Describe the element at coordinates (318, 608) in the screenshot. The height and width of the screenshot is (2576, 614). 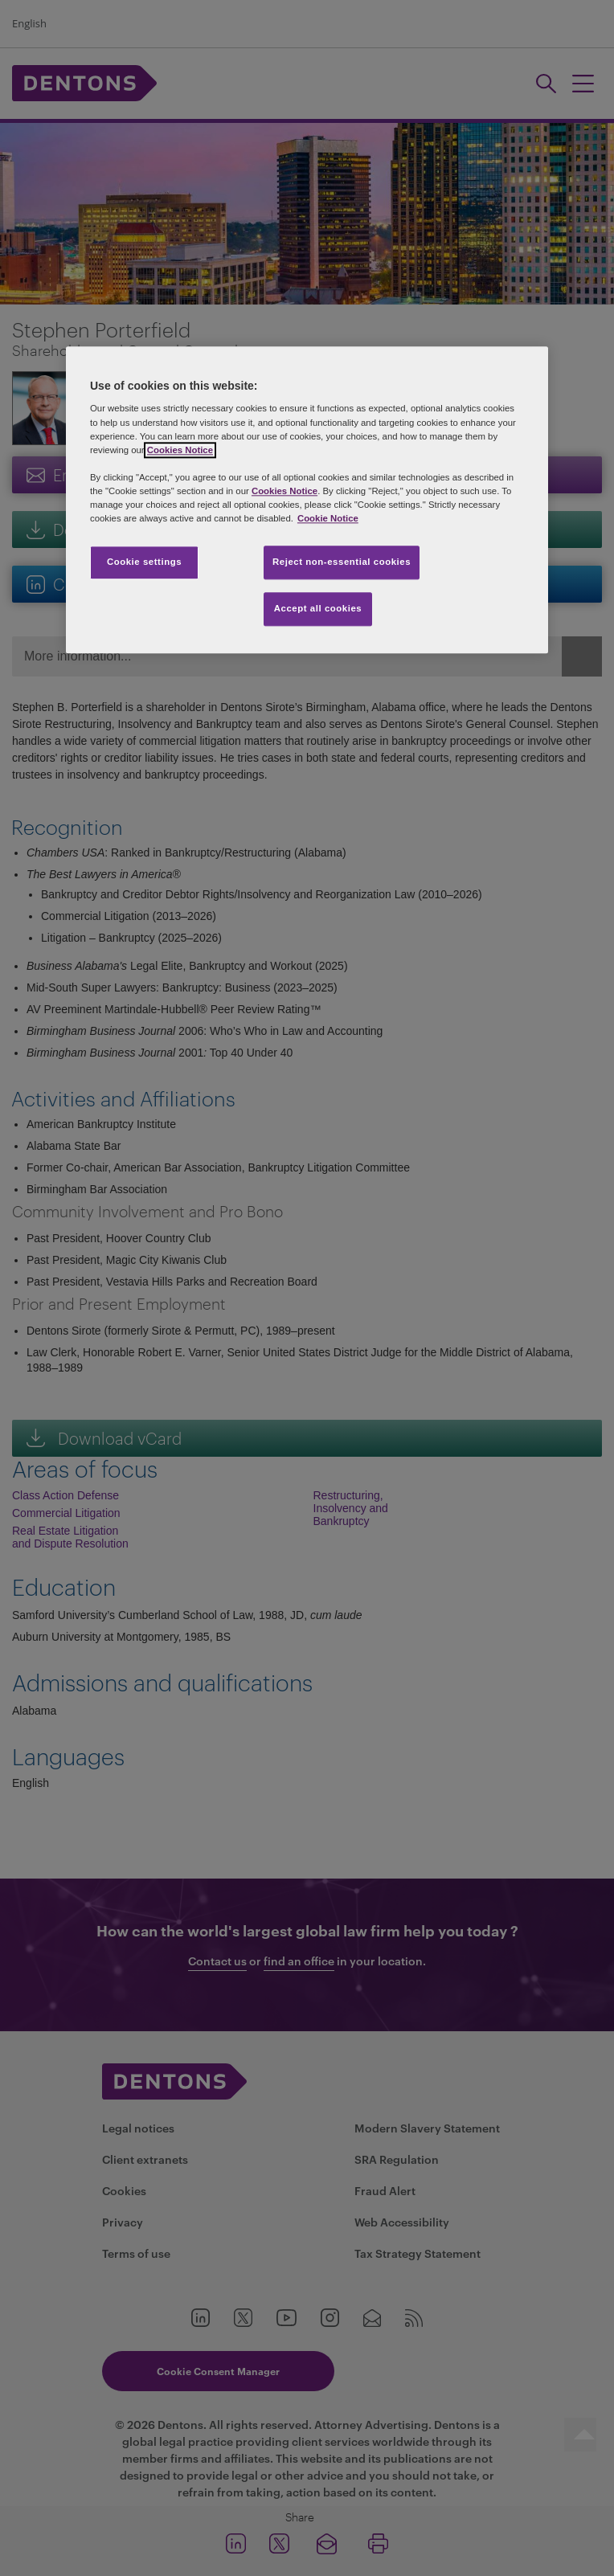
I see `Accept all cookies` at that location.